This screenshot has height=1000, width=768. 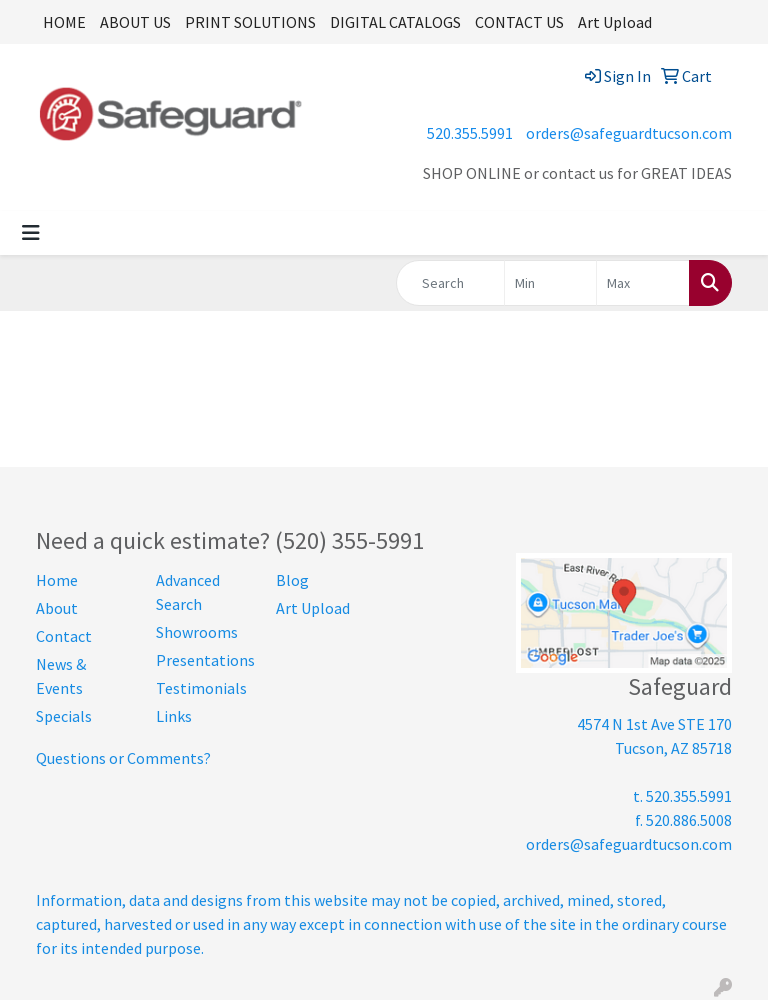 I want to click on Showrooms, so click(x=197, y=632).